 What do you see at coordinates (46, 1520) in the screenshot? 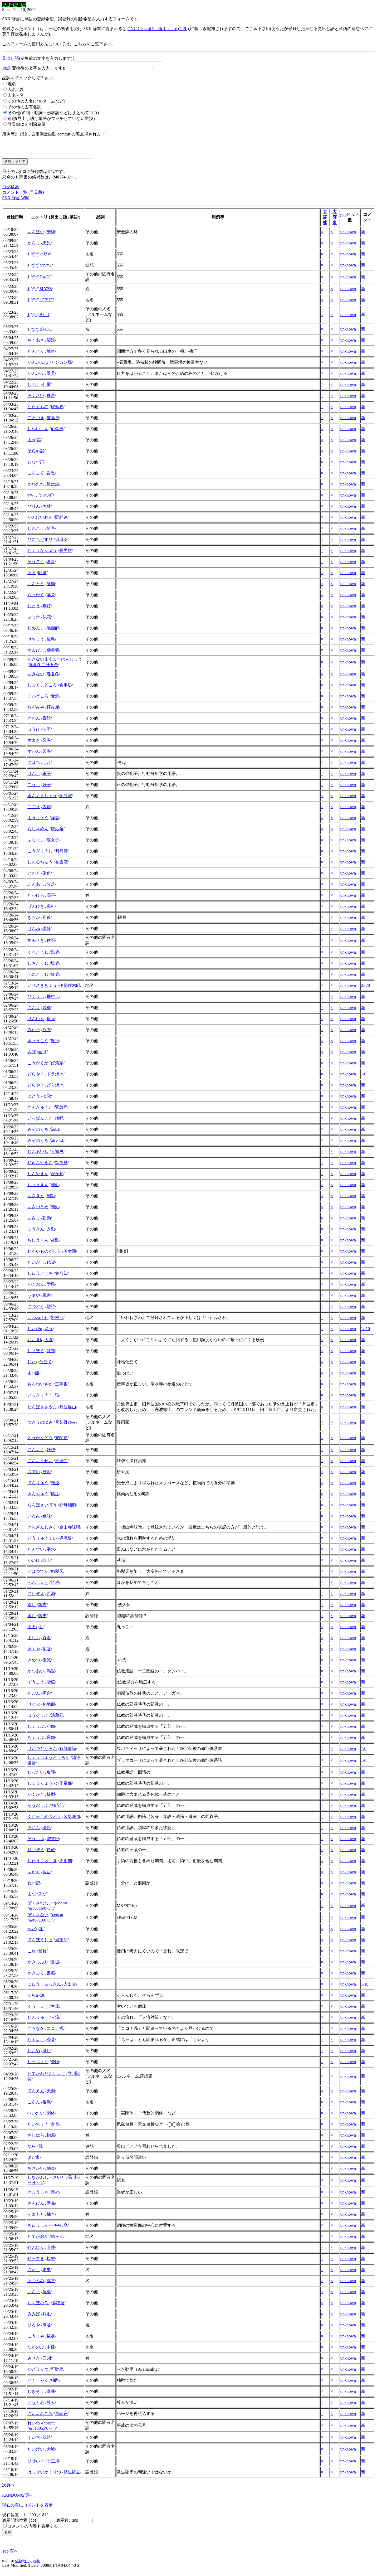
I see `色味` at bounding box center [46, 1520].